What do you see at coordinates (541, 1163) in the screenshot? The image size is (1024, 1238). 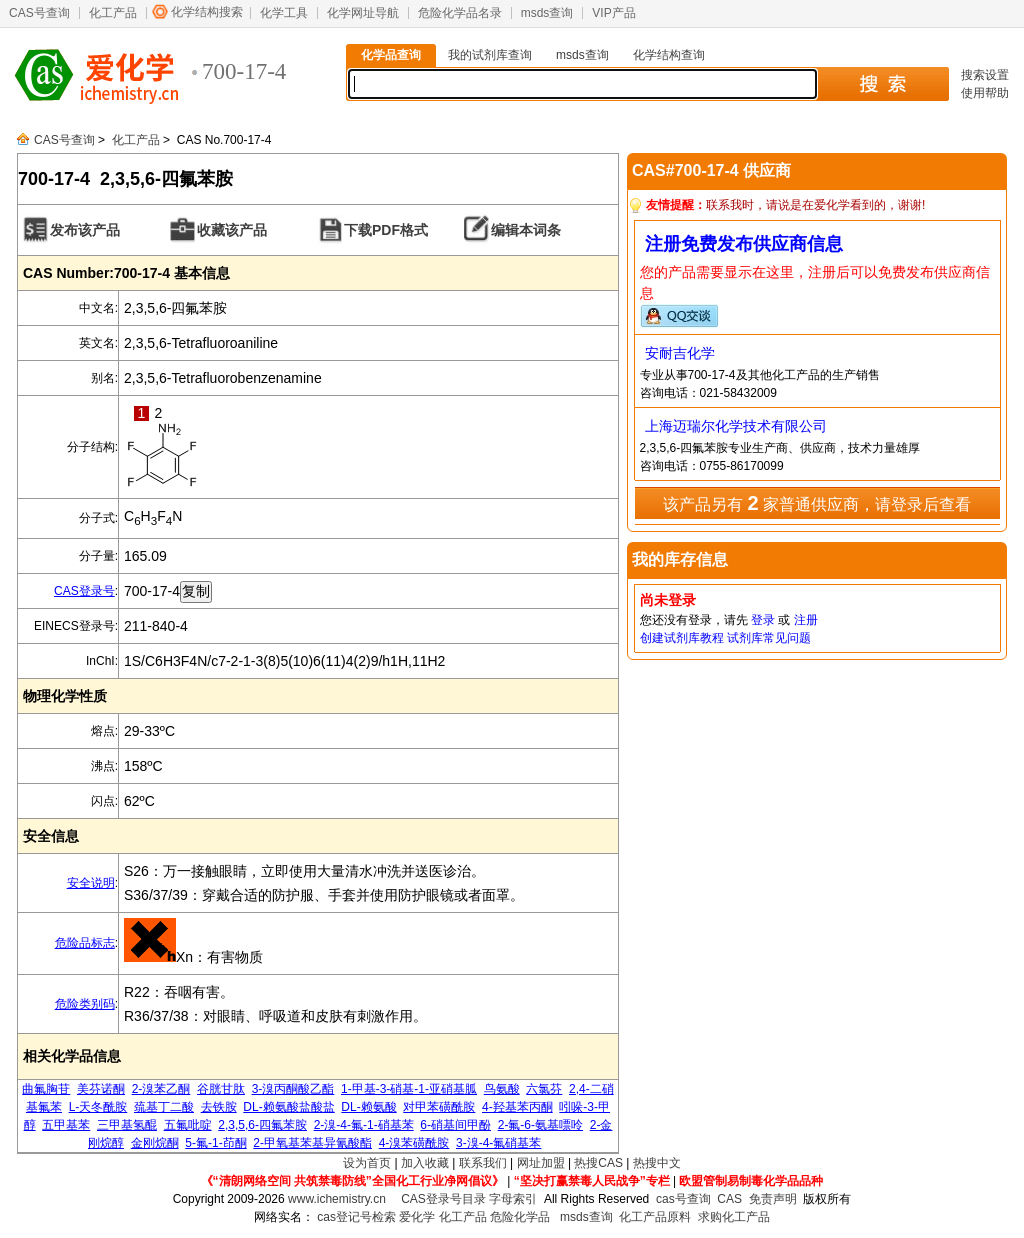 I see `网址加盟` at bounding box center [541, 1163].